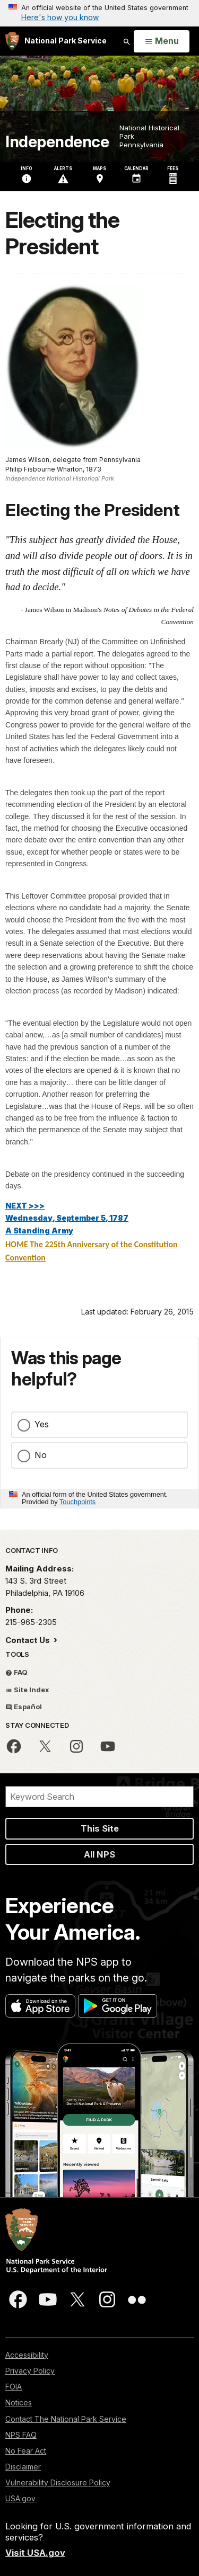 The width and height of the screenshot is (199, 2576). Describe the element at coordinates (41, 1424) in the screenshot. I see `Yes` at that location.